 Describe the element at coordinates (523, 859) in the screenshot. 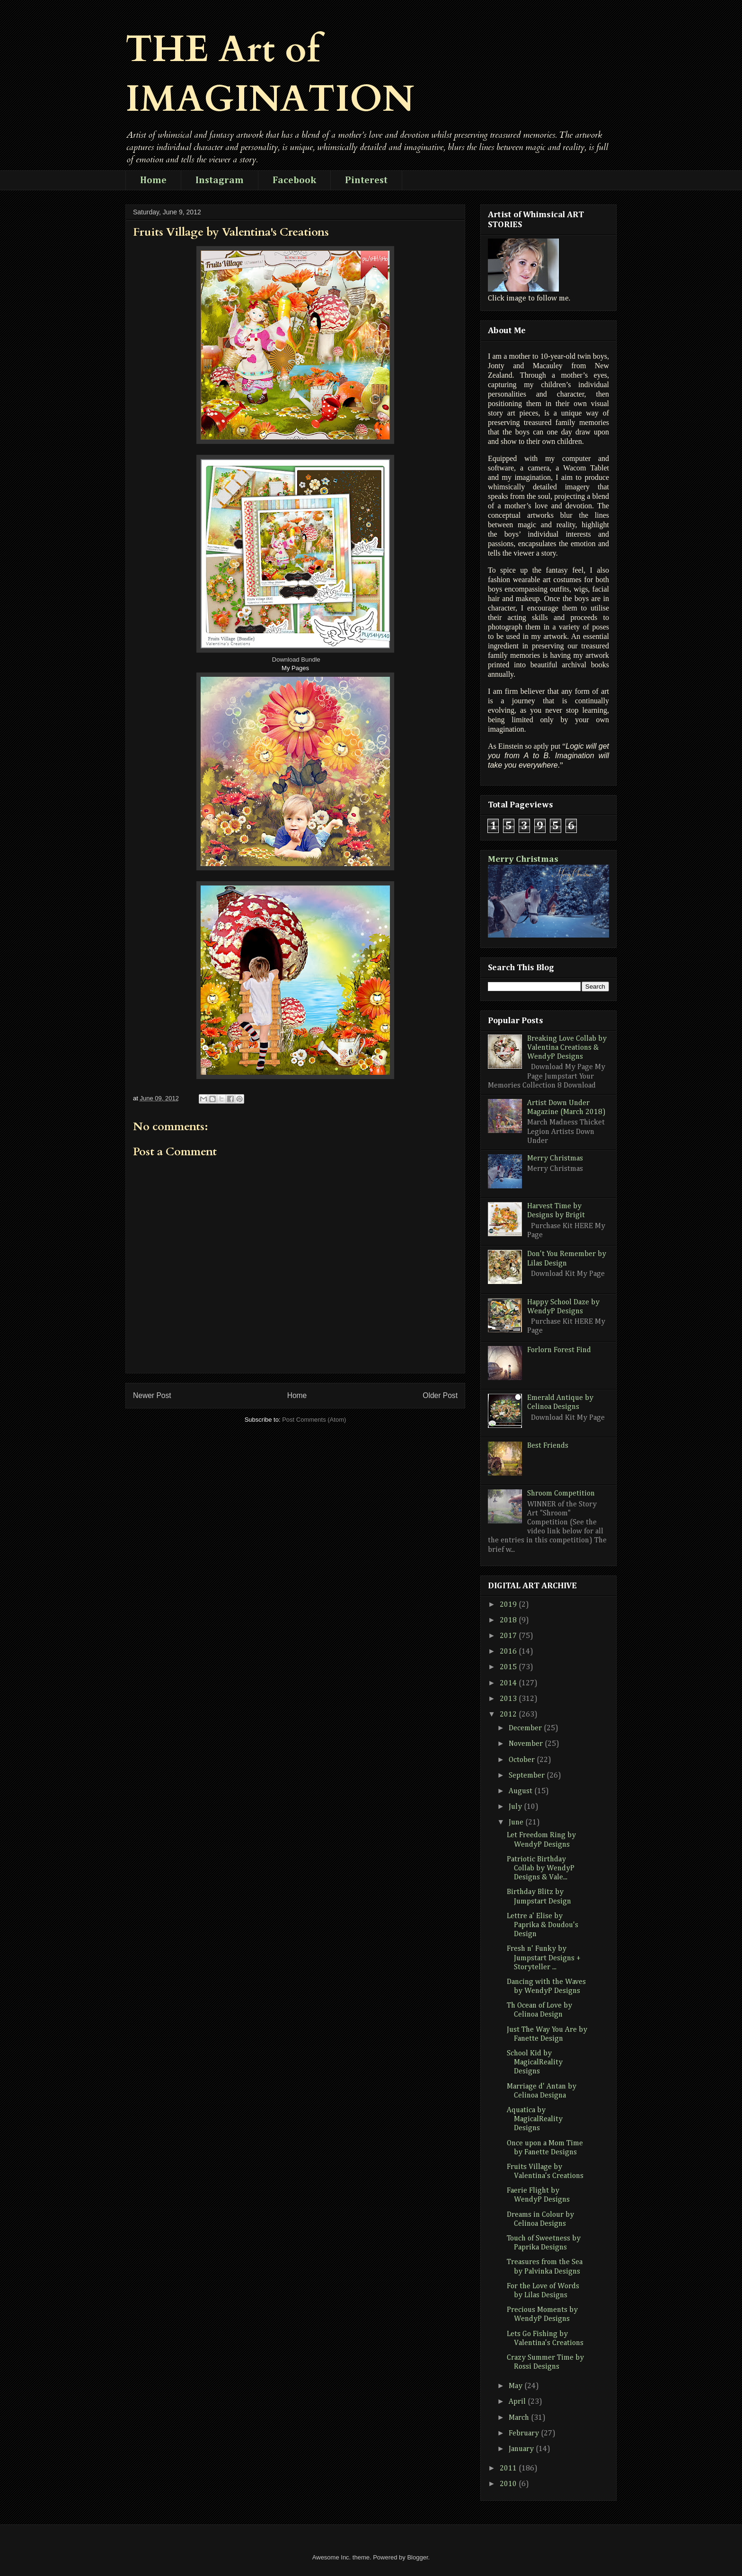

I see `Merry Christmas` at that location.